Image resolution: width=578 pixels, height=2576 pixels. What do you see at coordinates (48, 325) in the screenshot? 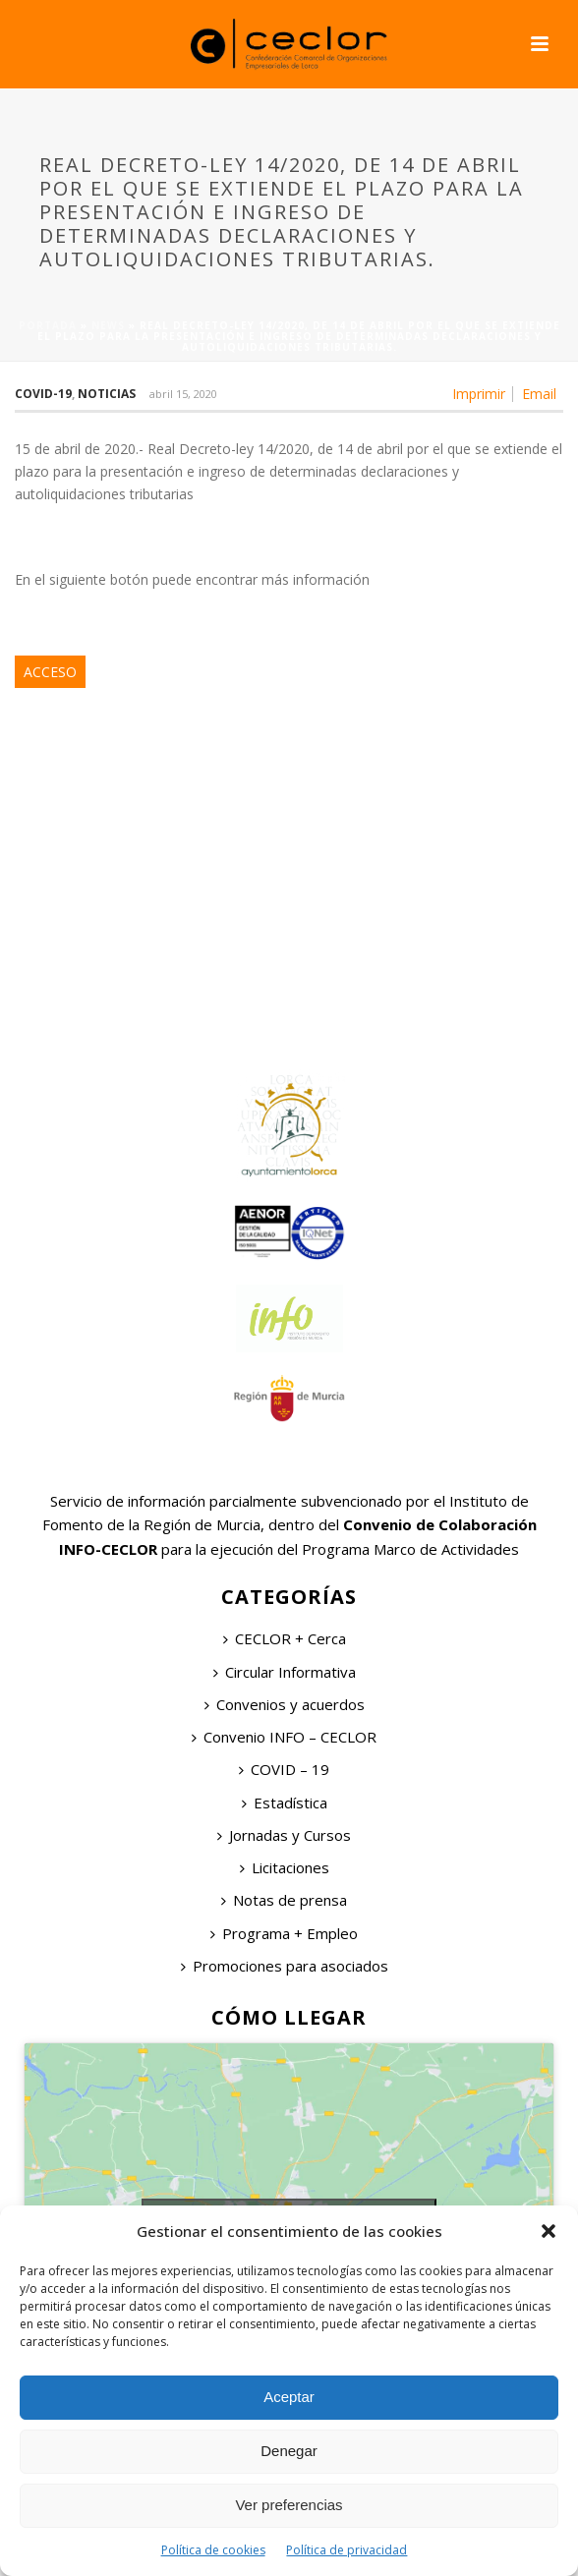
I see `Portada` at bounding box center [48, 325].